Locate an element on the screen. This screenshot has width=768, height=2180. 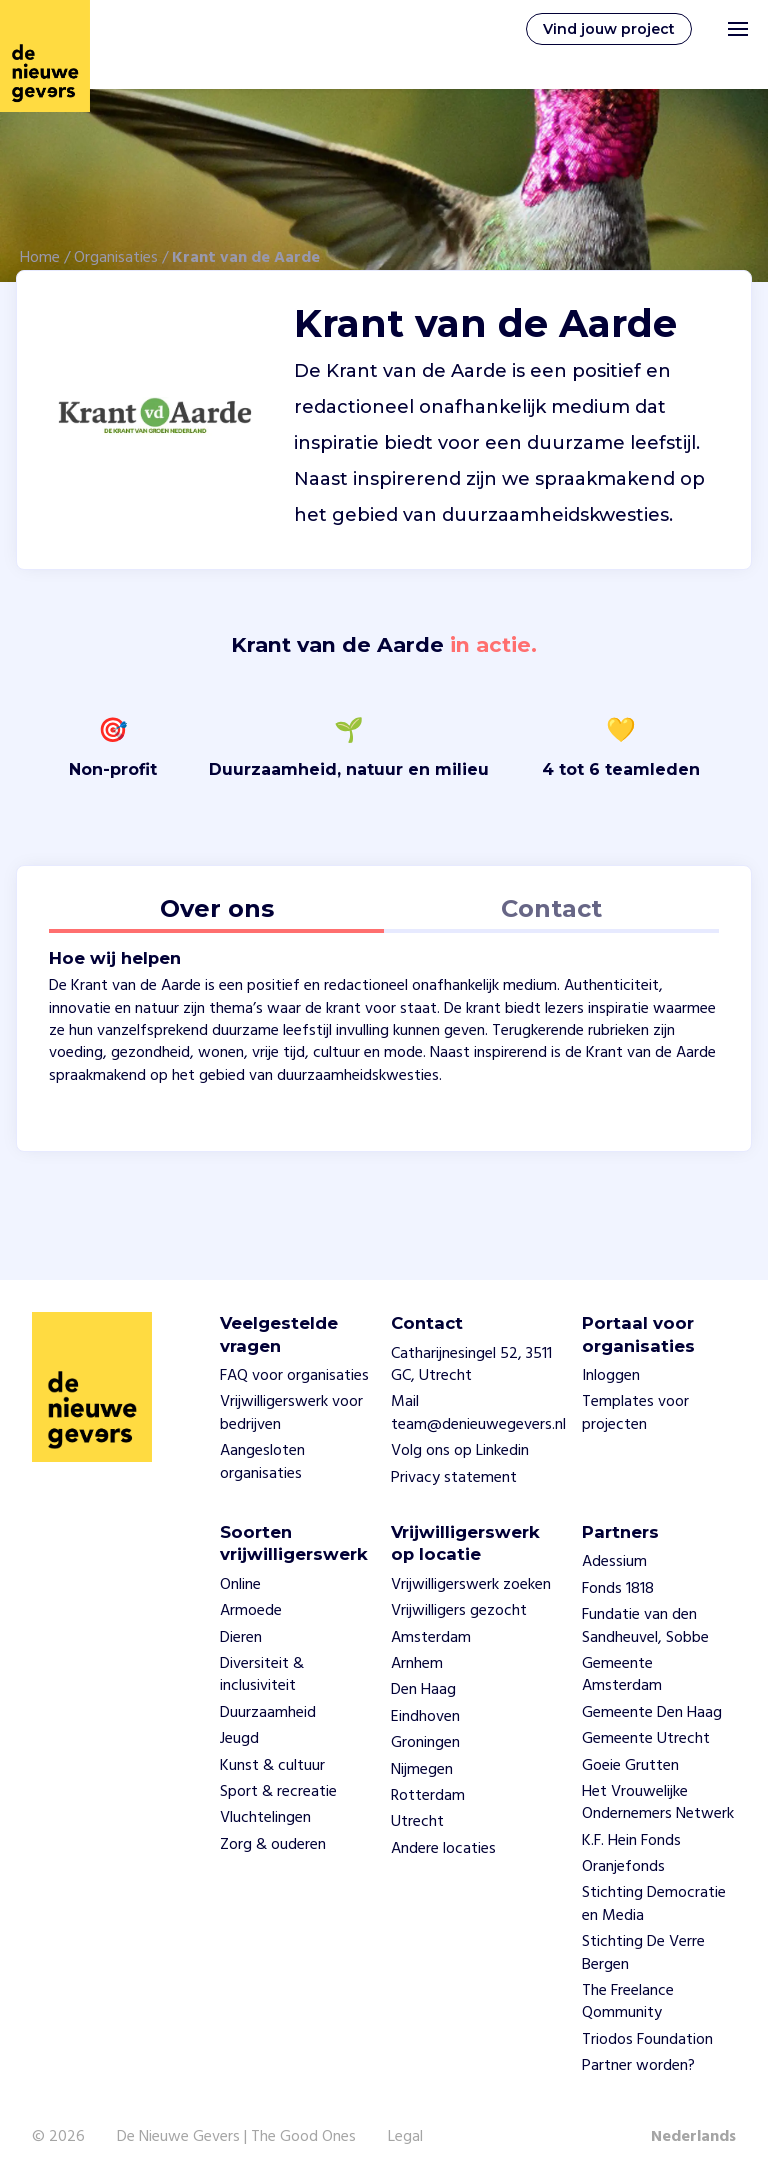
K.F. Hein Fonds is located at coordinates (631, 1841).